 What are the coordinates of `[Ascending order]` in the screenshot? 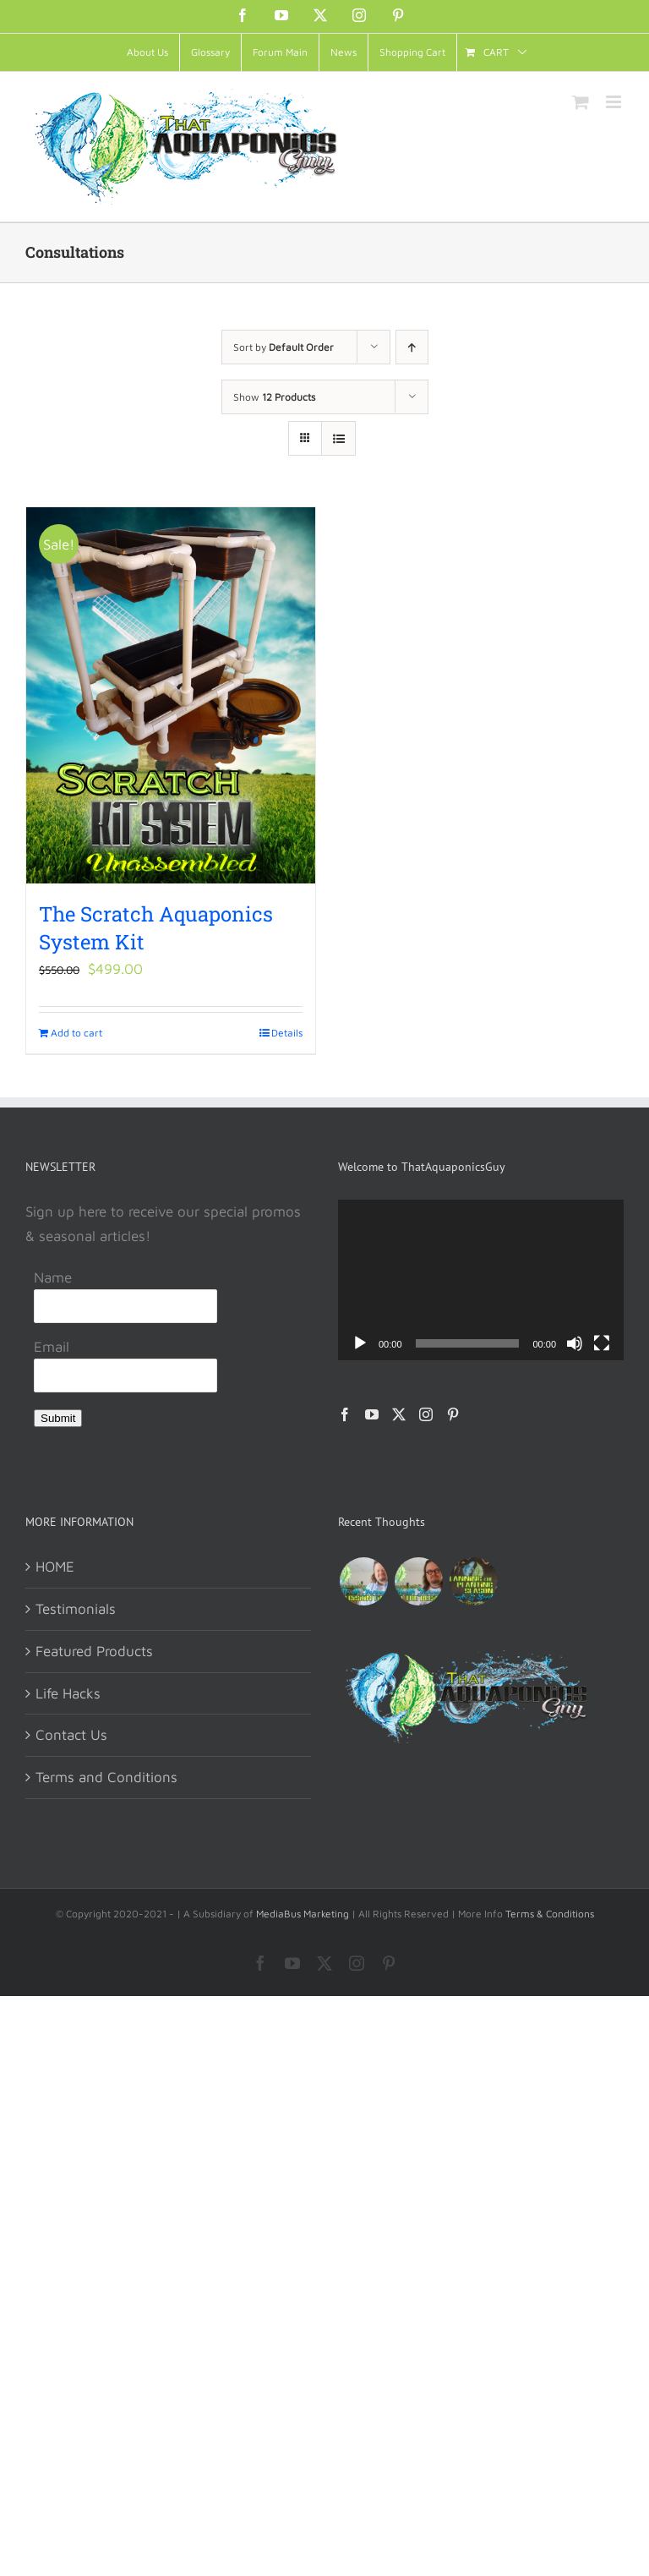 It's located at (411, 347).